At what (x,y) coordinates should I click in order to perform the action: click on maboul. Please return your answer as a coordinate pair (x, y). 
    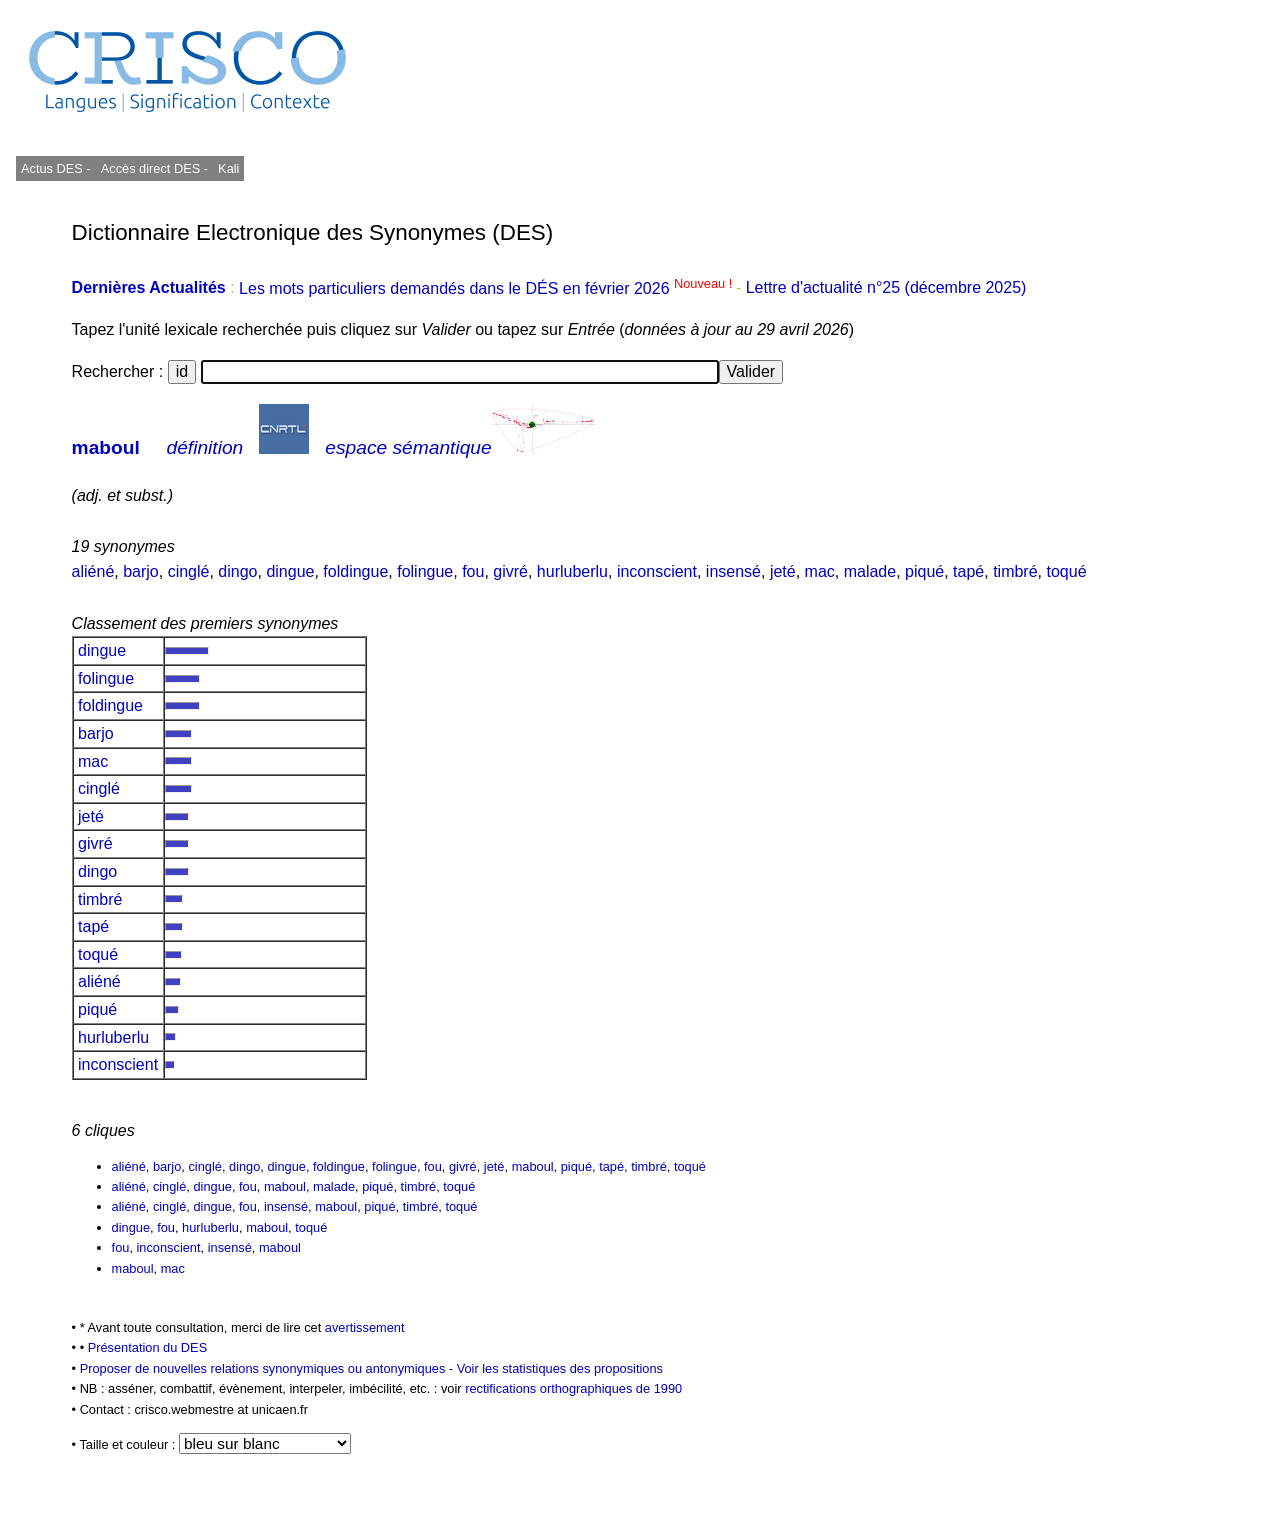
    Looking at the image, I should click on (106, 447).